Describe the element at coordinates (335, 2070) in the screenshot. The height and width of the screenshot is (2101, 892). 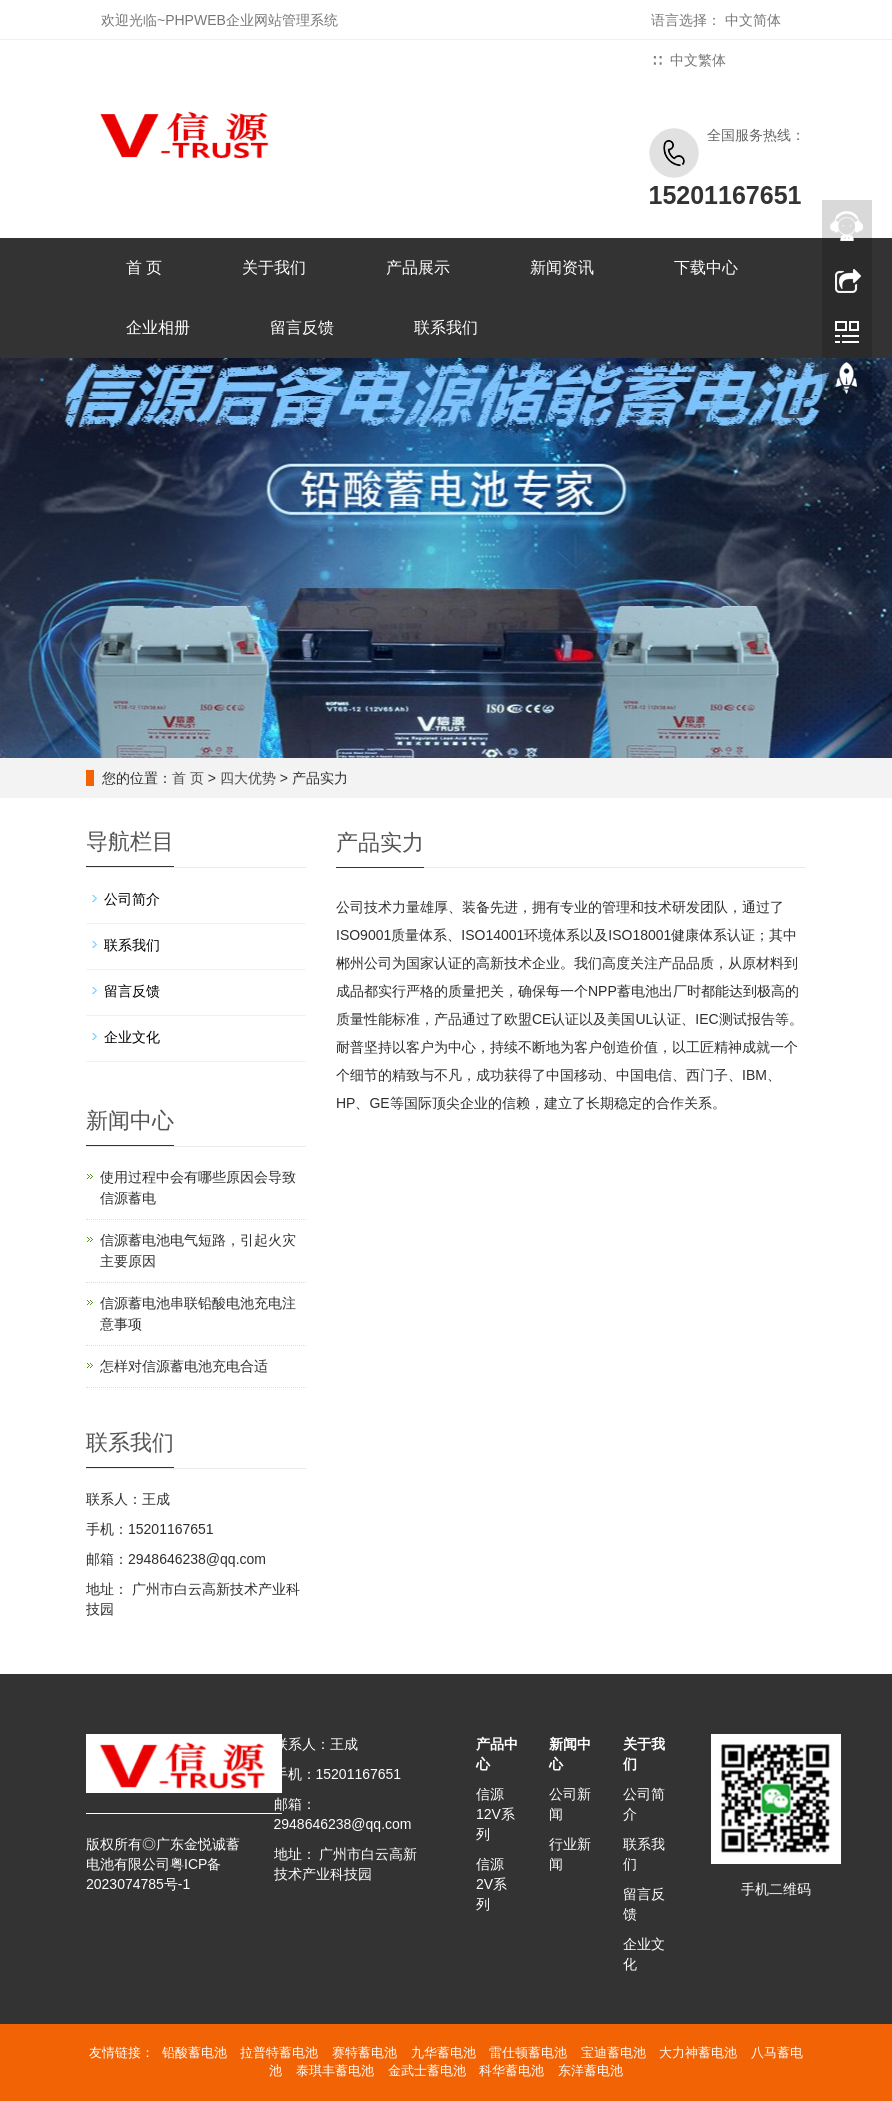
I see `泰琪丰蓄电池` at that location.